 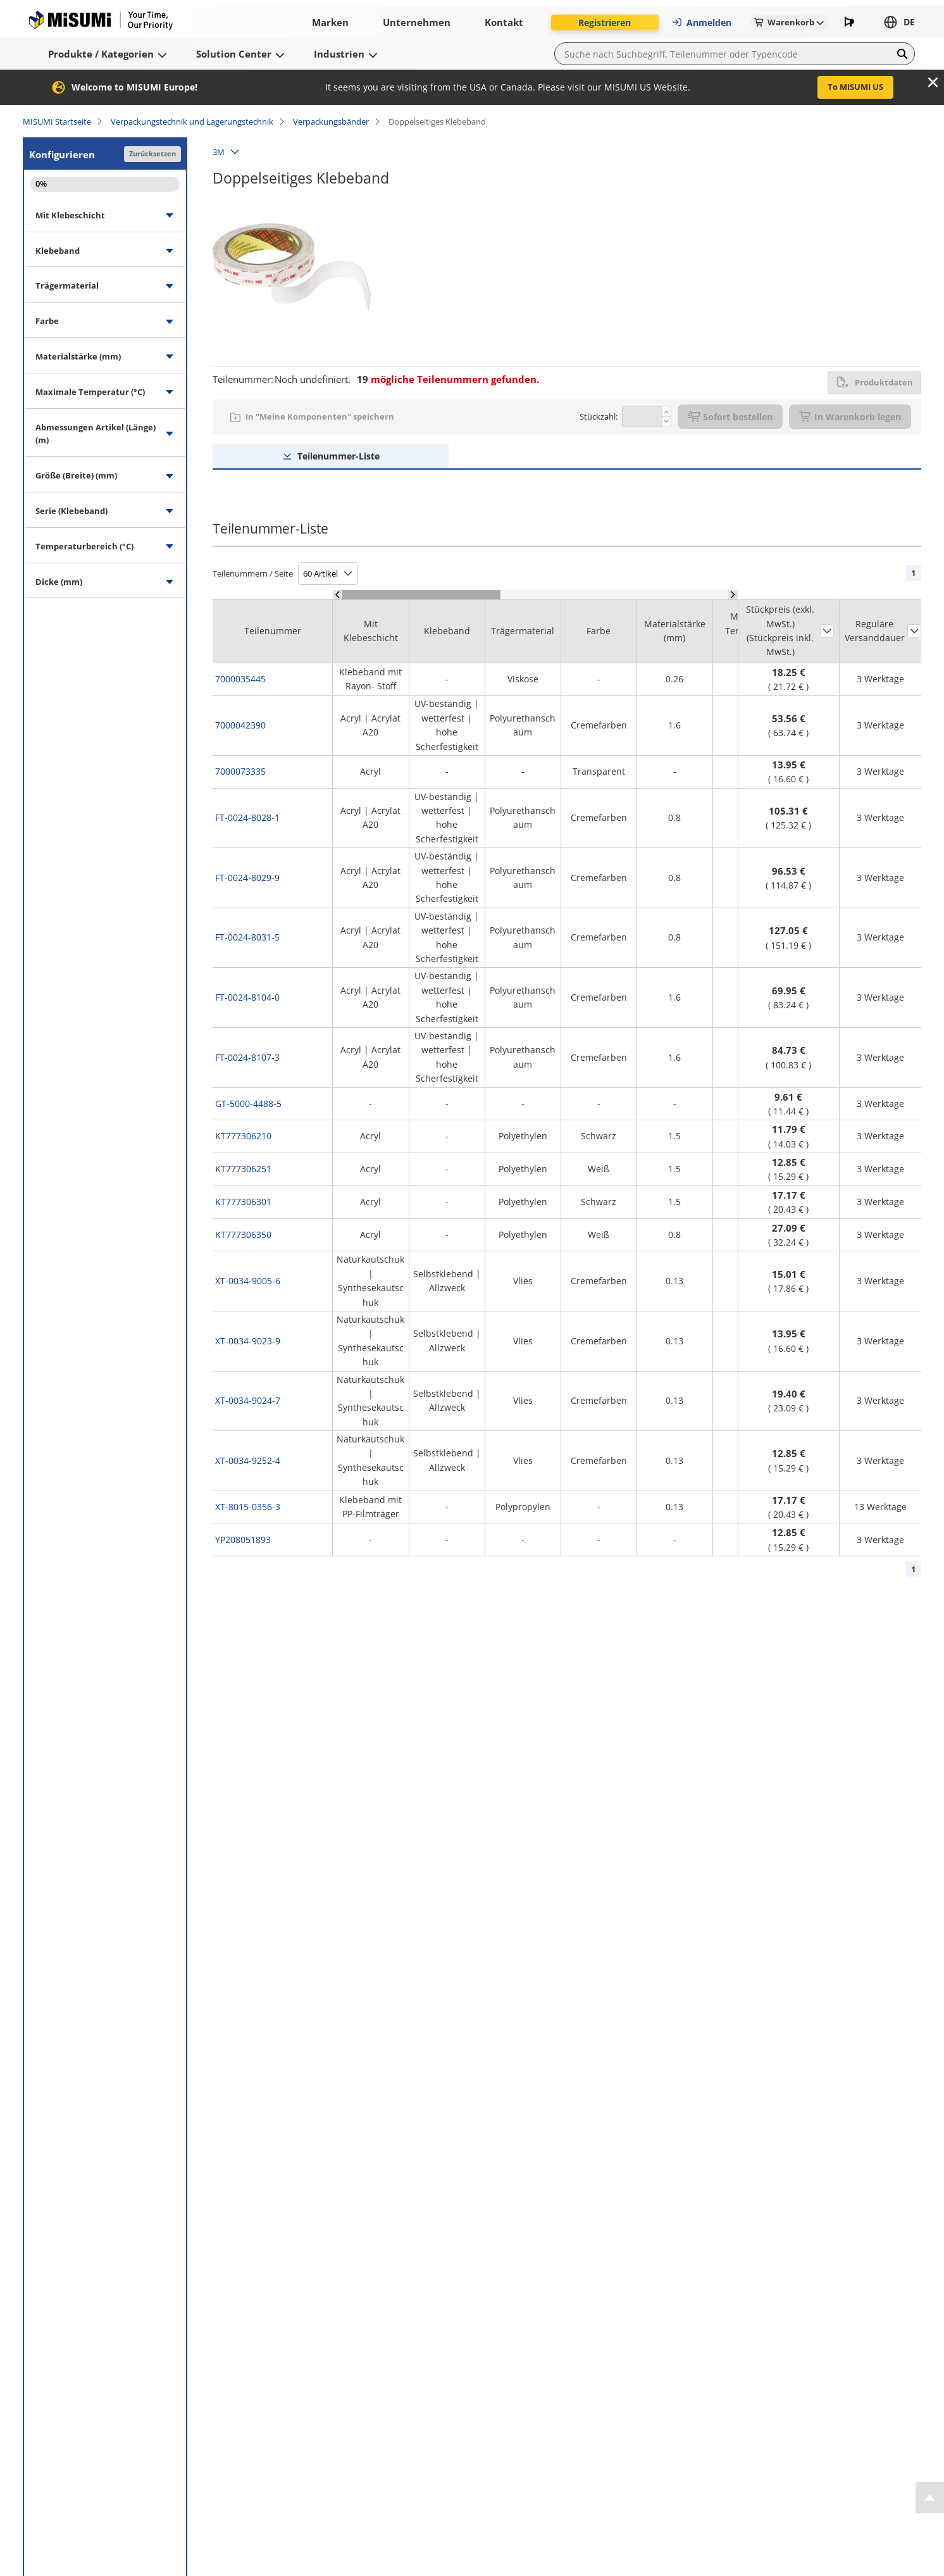 I want to click on XT-0034-9023-9, so click(x=247, y=1341).